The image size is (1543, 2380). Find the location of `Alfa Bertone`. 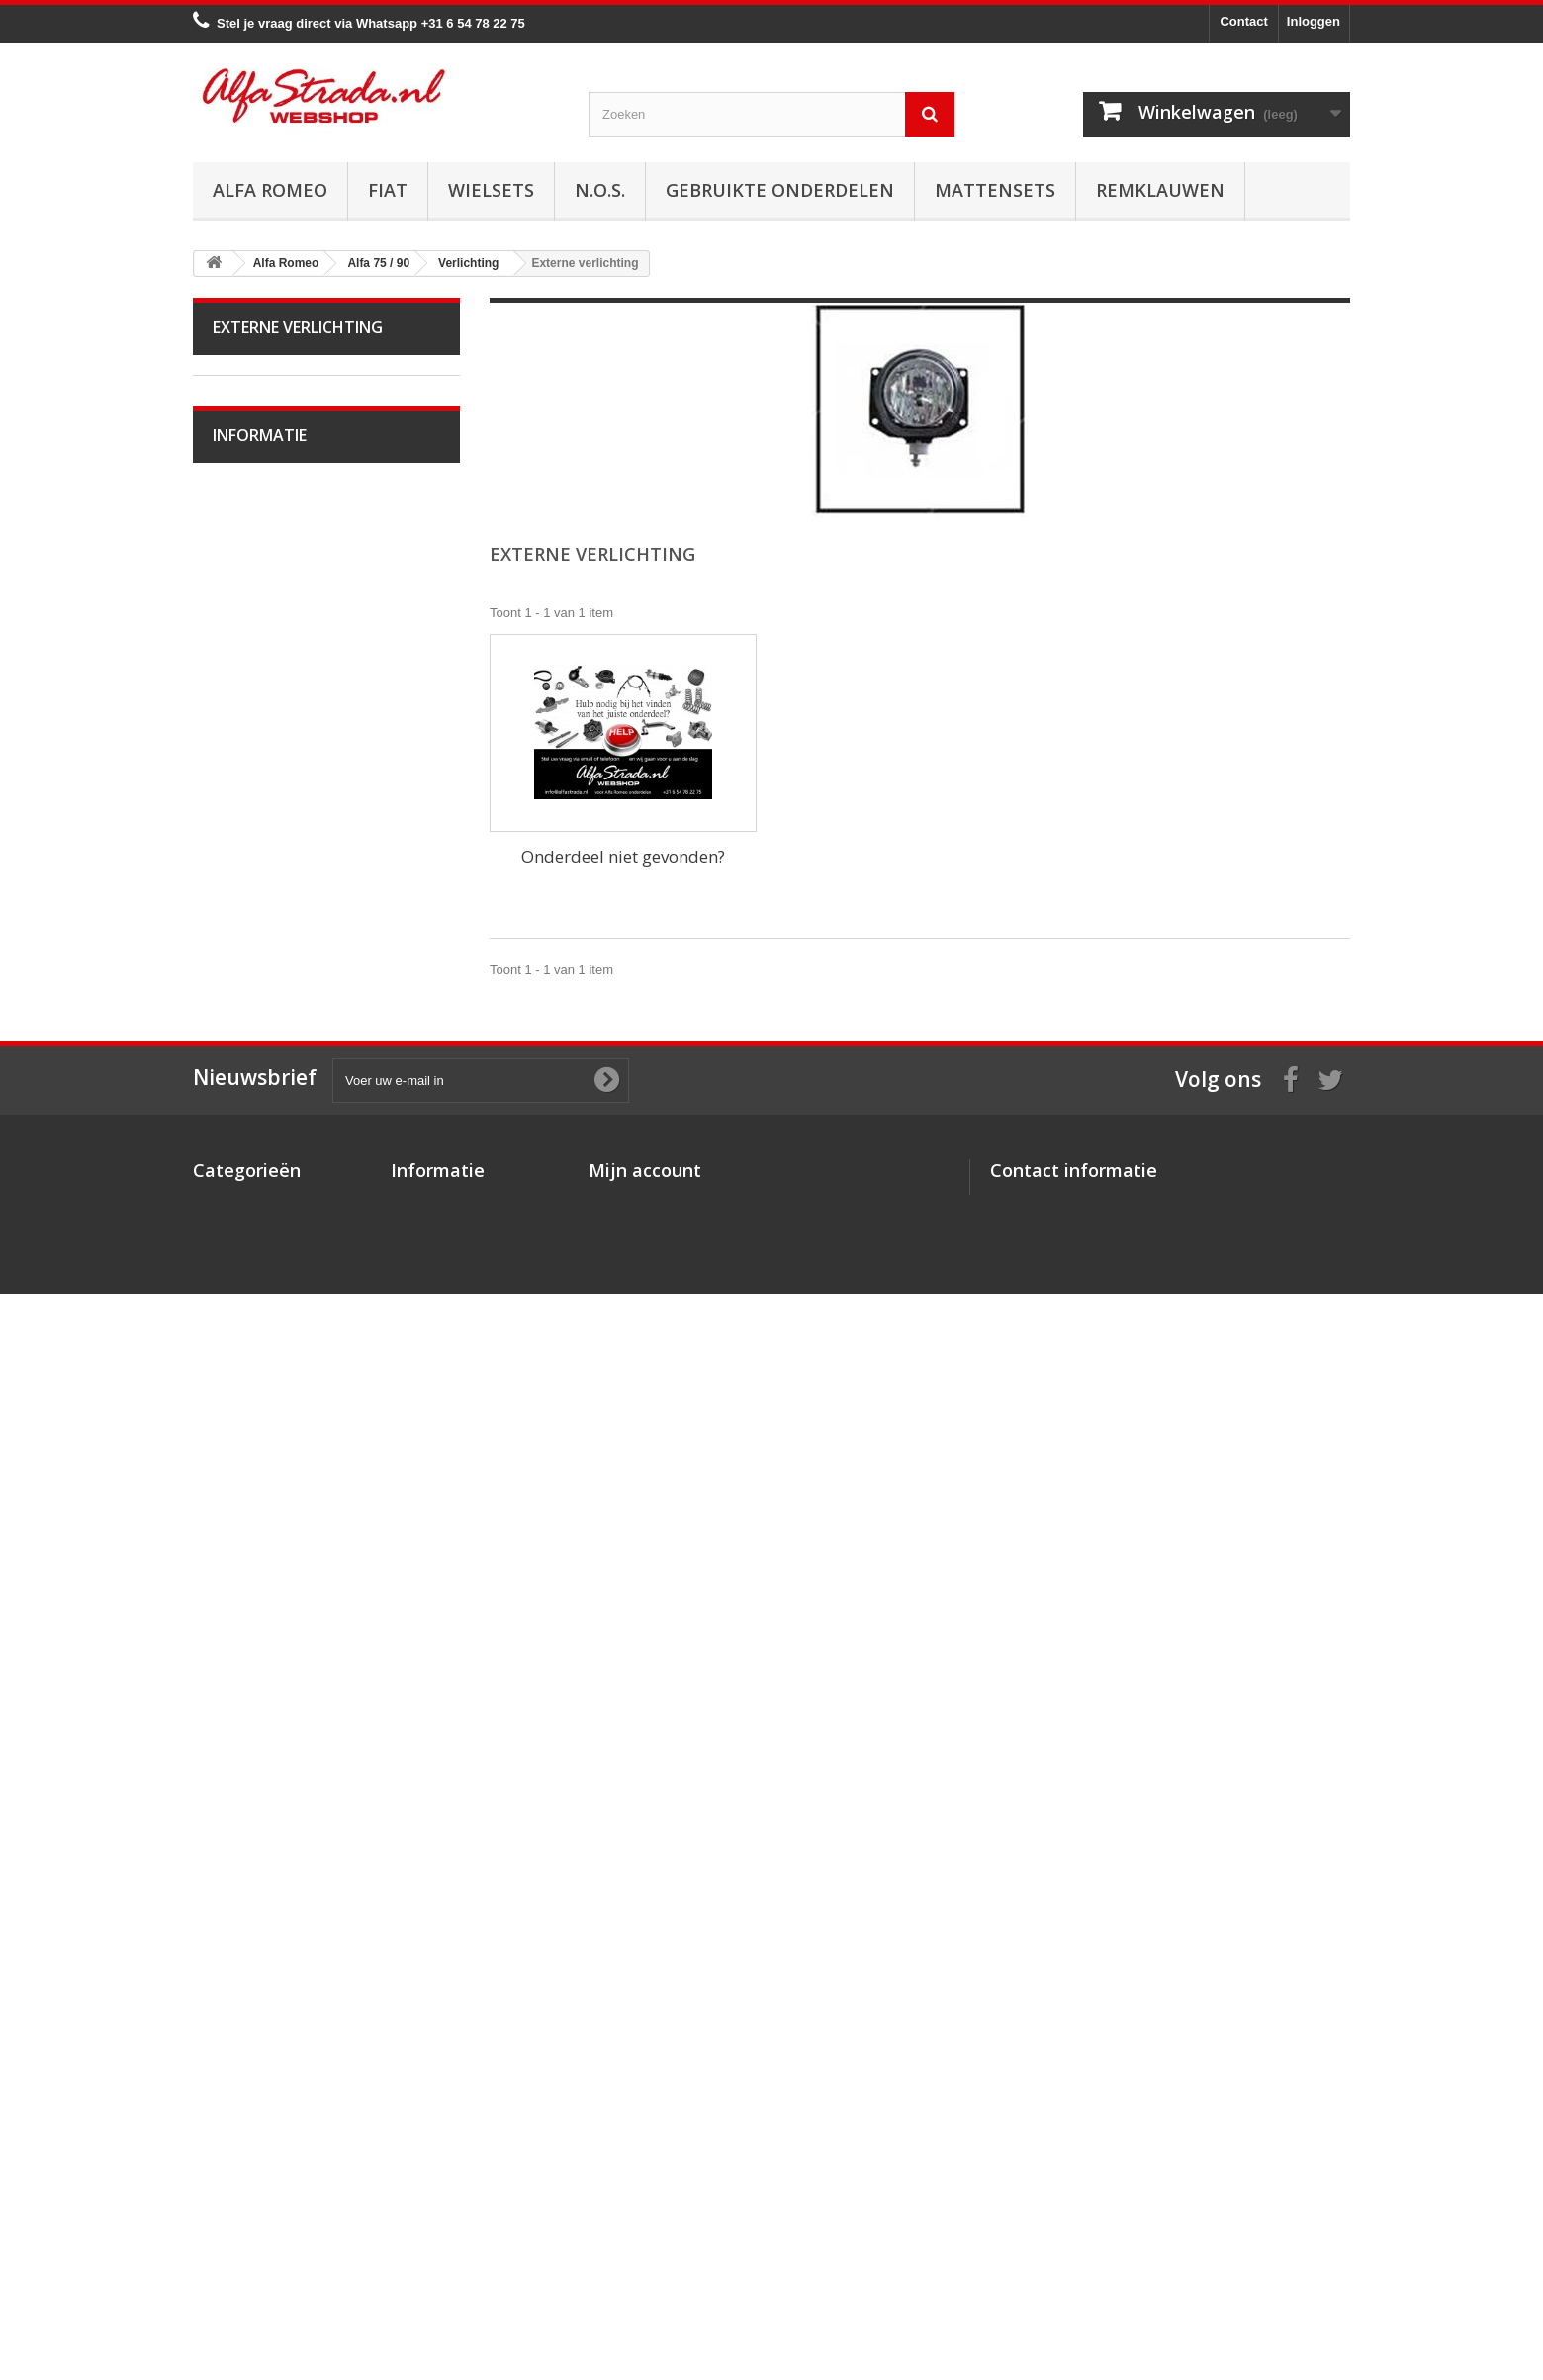

Alfa Bertone is located at coordinates (262, 420).